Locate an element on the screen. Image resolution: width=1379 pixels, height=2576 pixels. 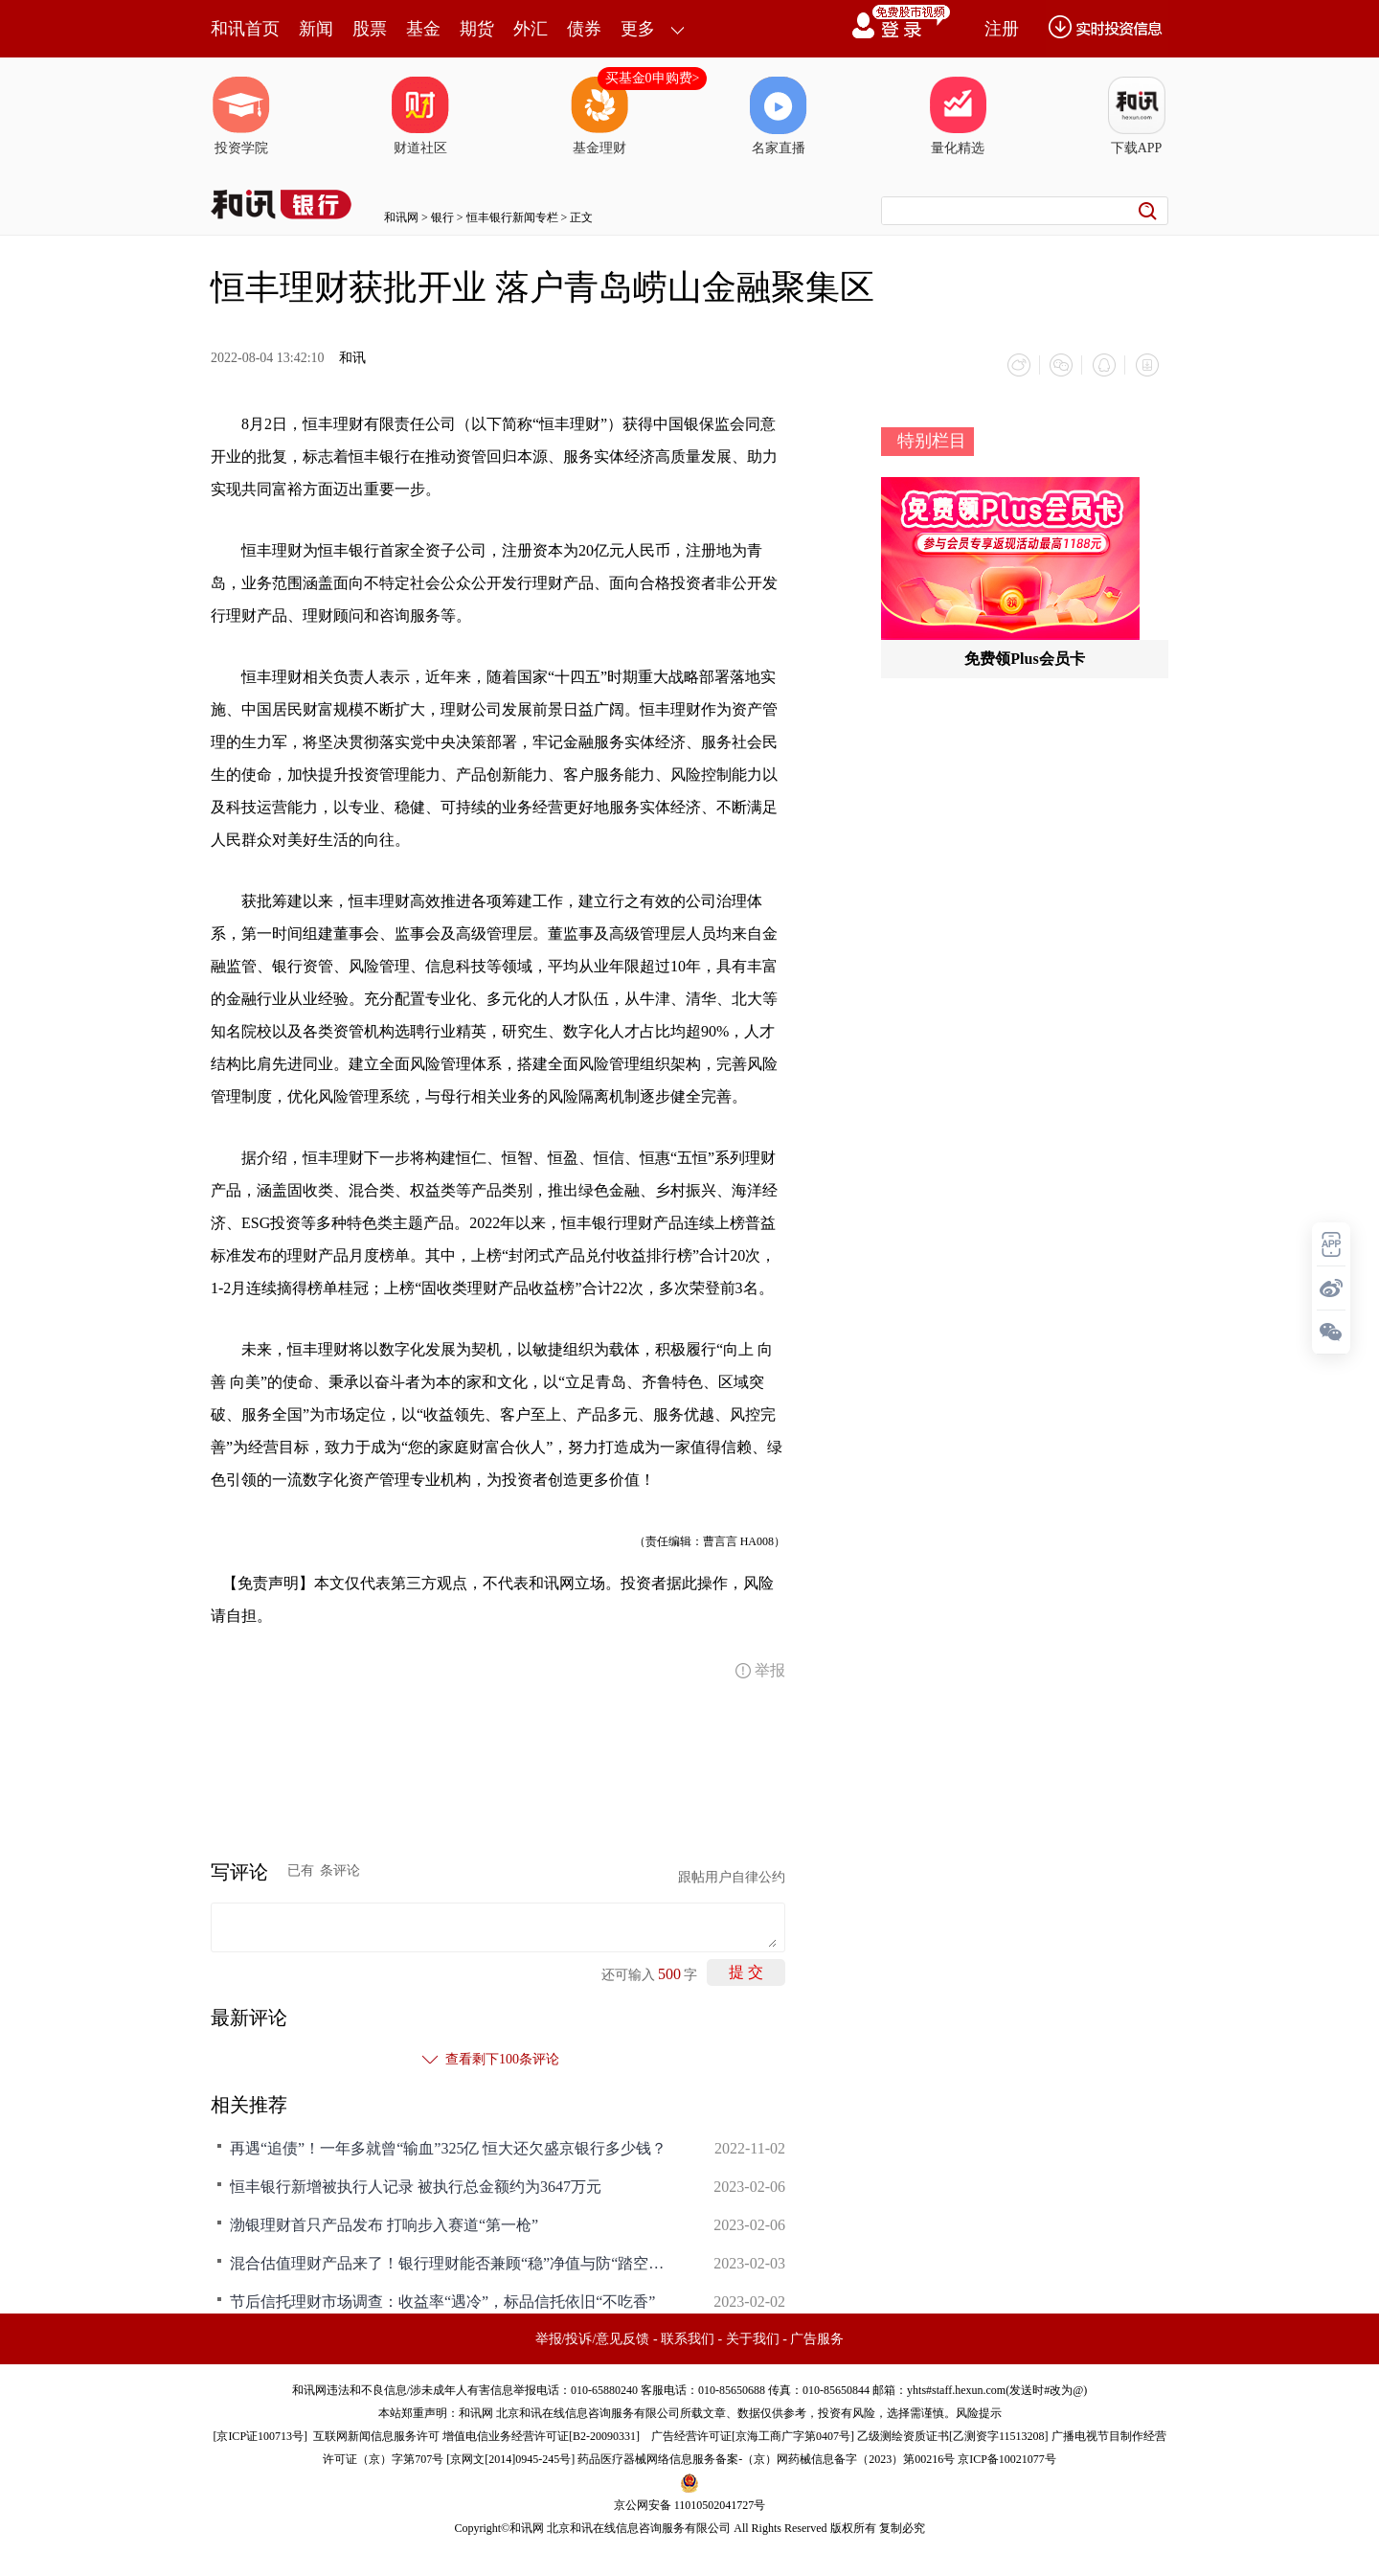
和讯 is located at coordinates (352, 358).